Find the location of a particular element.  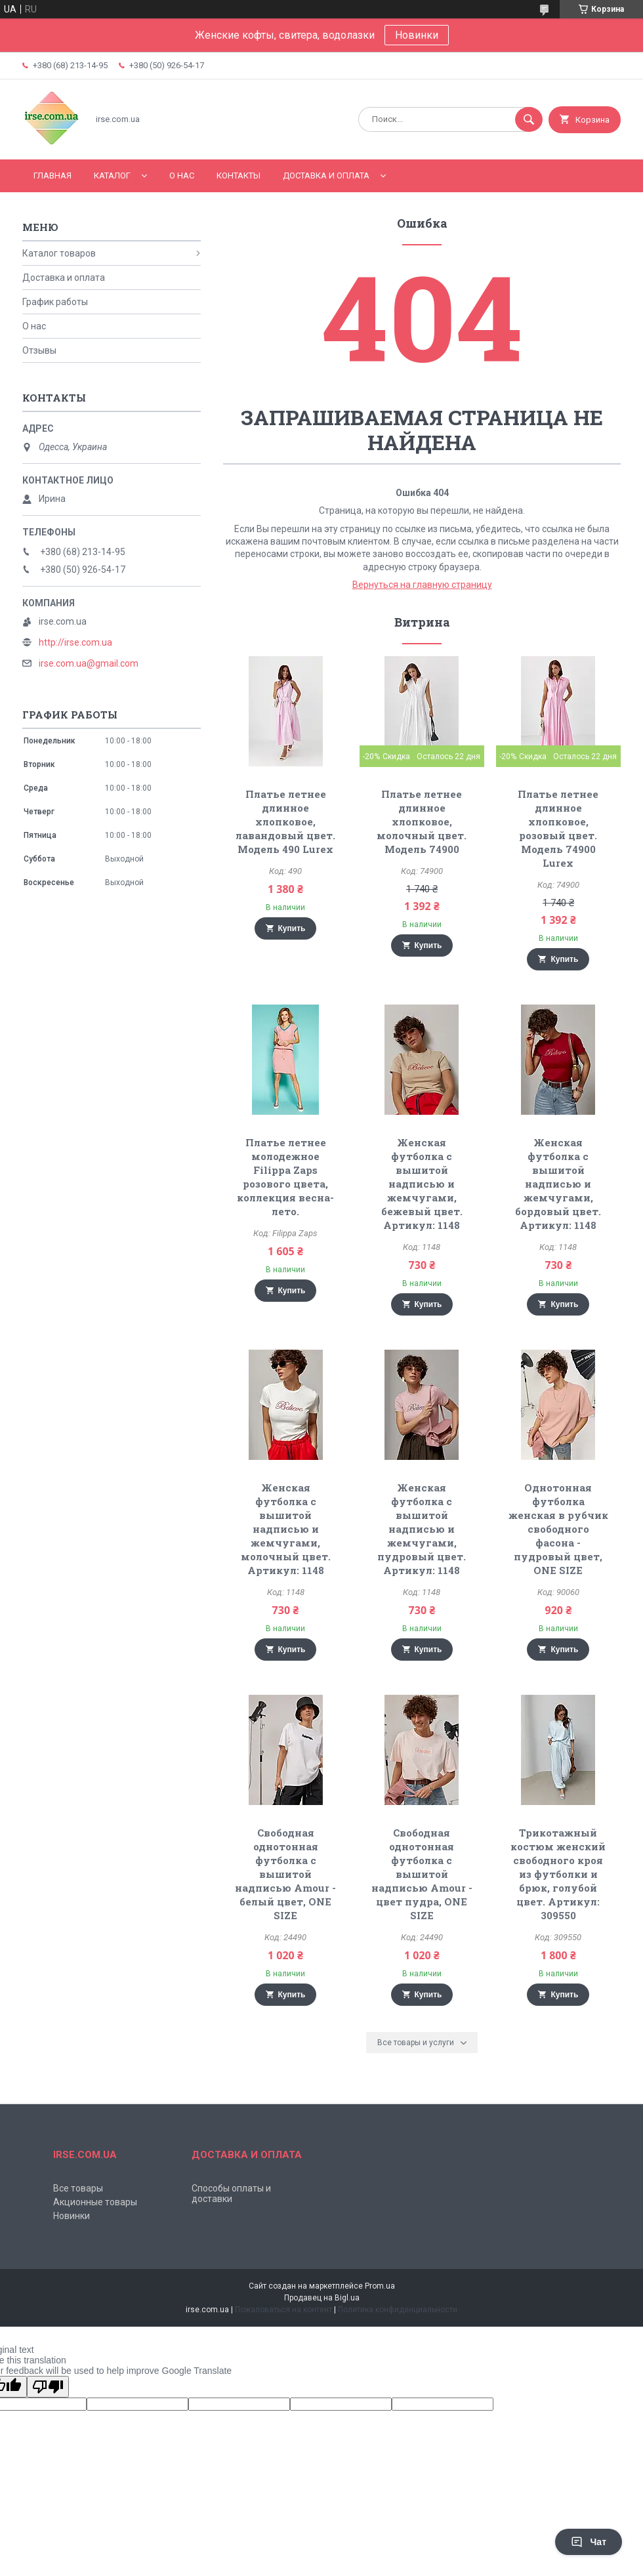

[Искать] is located at coordinates (529, 119).